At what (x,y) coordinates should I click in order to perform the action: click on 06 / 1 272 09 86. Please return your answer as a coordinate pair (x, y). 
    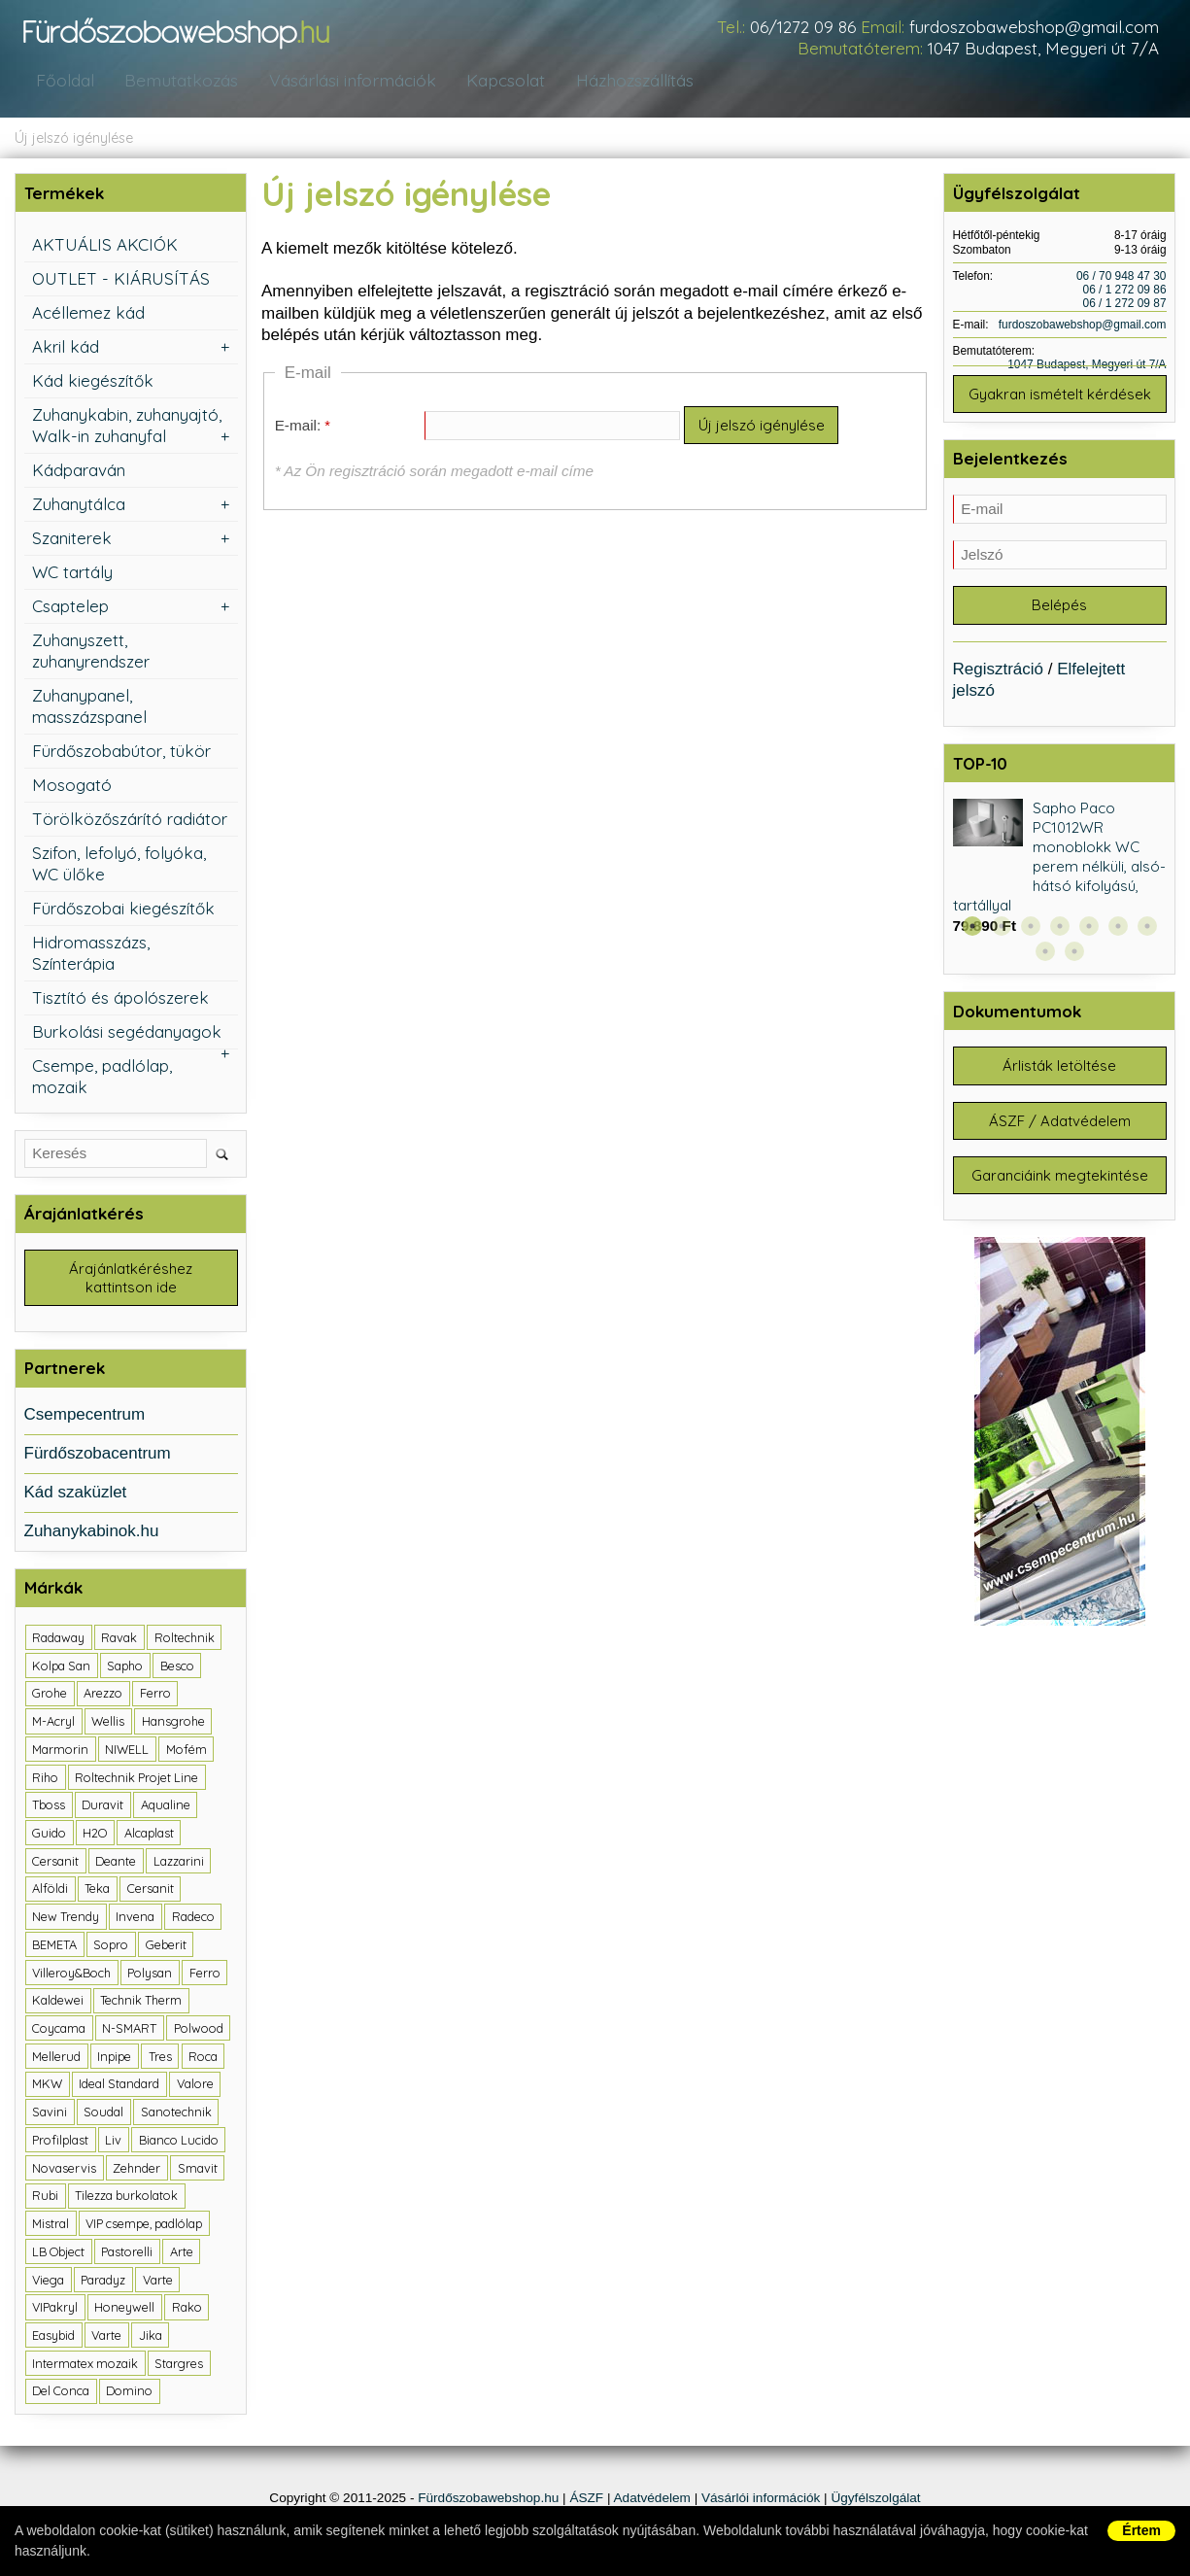
    Looking at the image, I should click on (1125, 289).